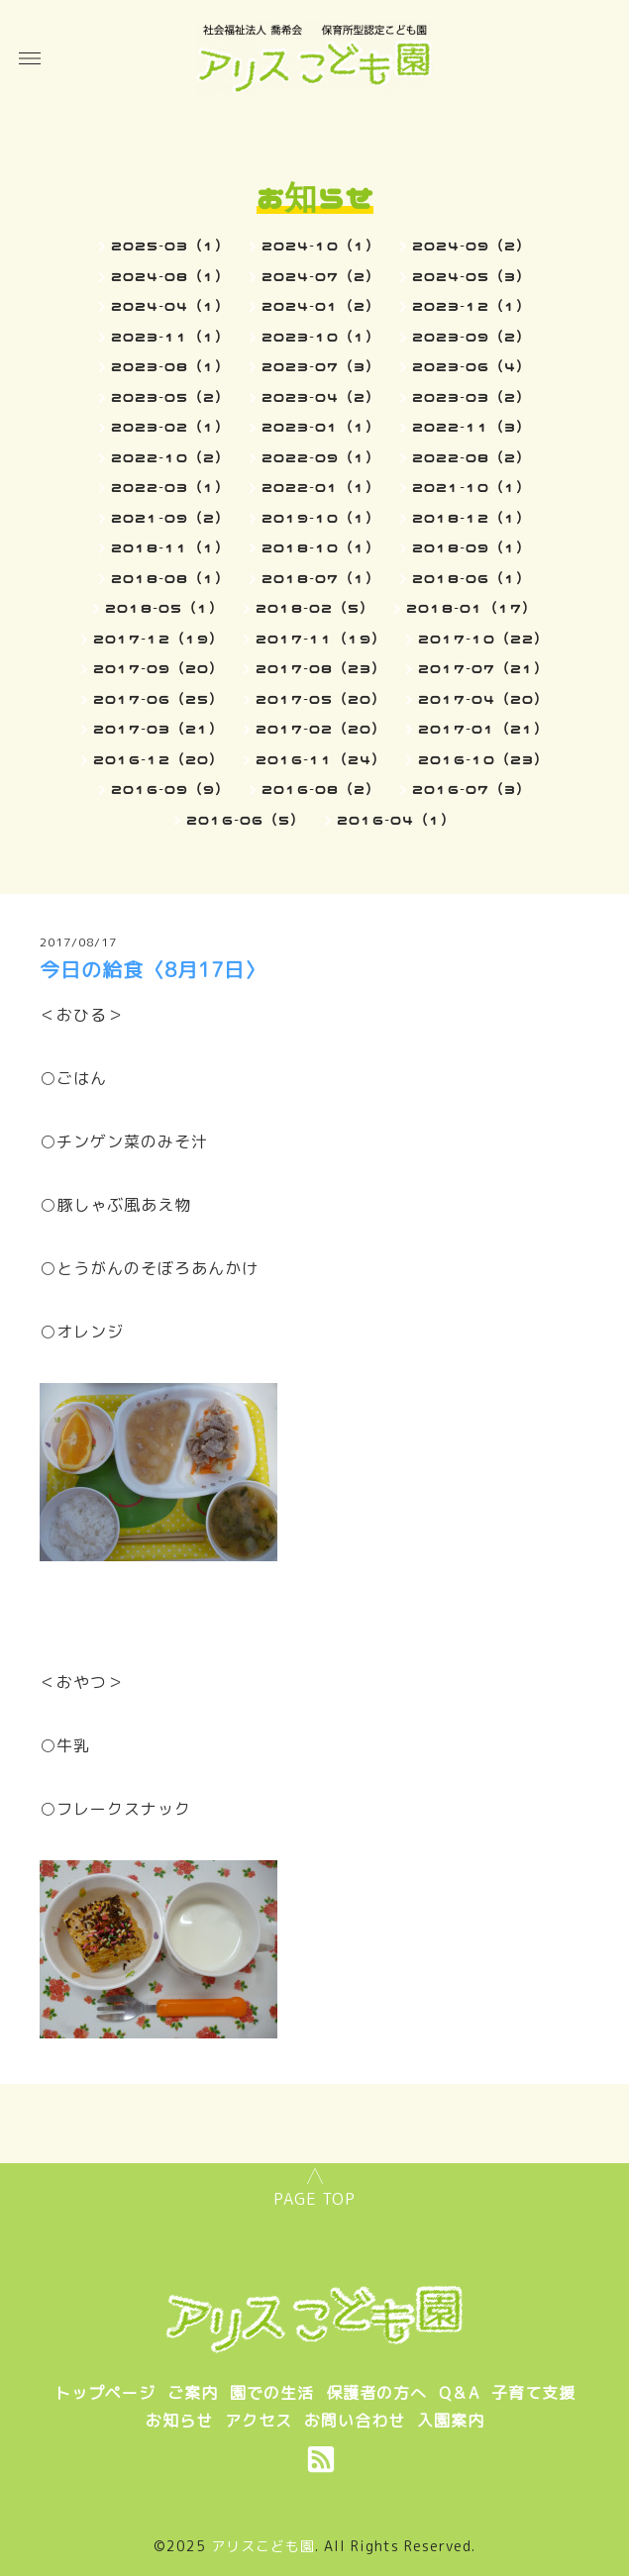 This screenshot has width=629, height=2576. What do you see at coordinates (321, 337) in the screenshot?
I see `2023-10（1）` at bounding box center [321, 337].